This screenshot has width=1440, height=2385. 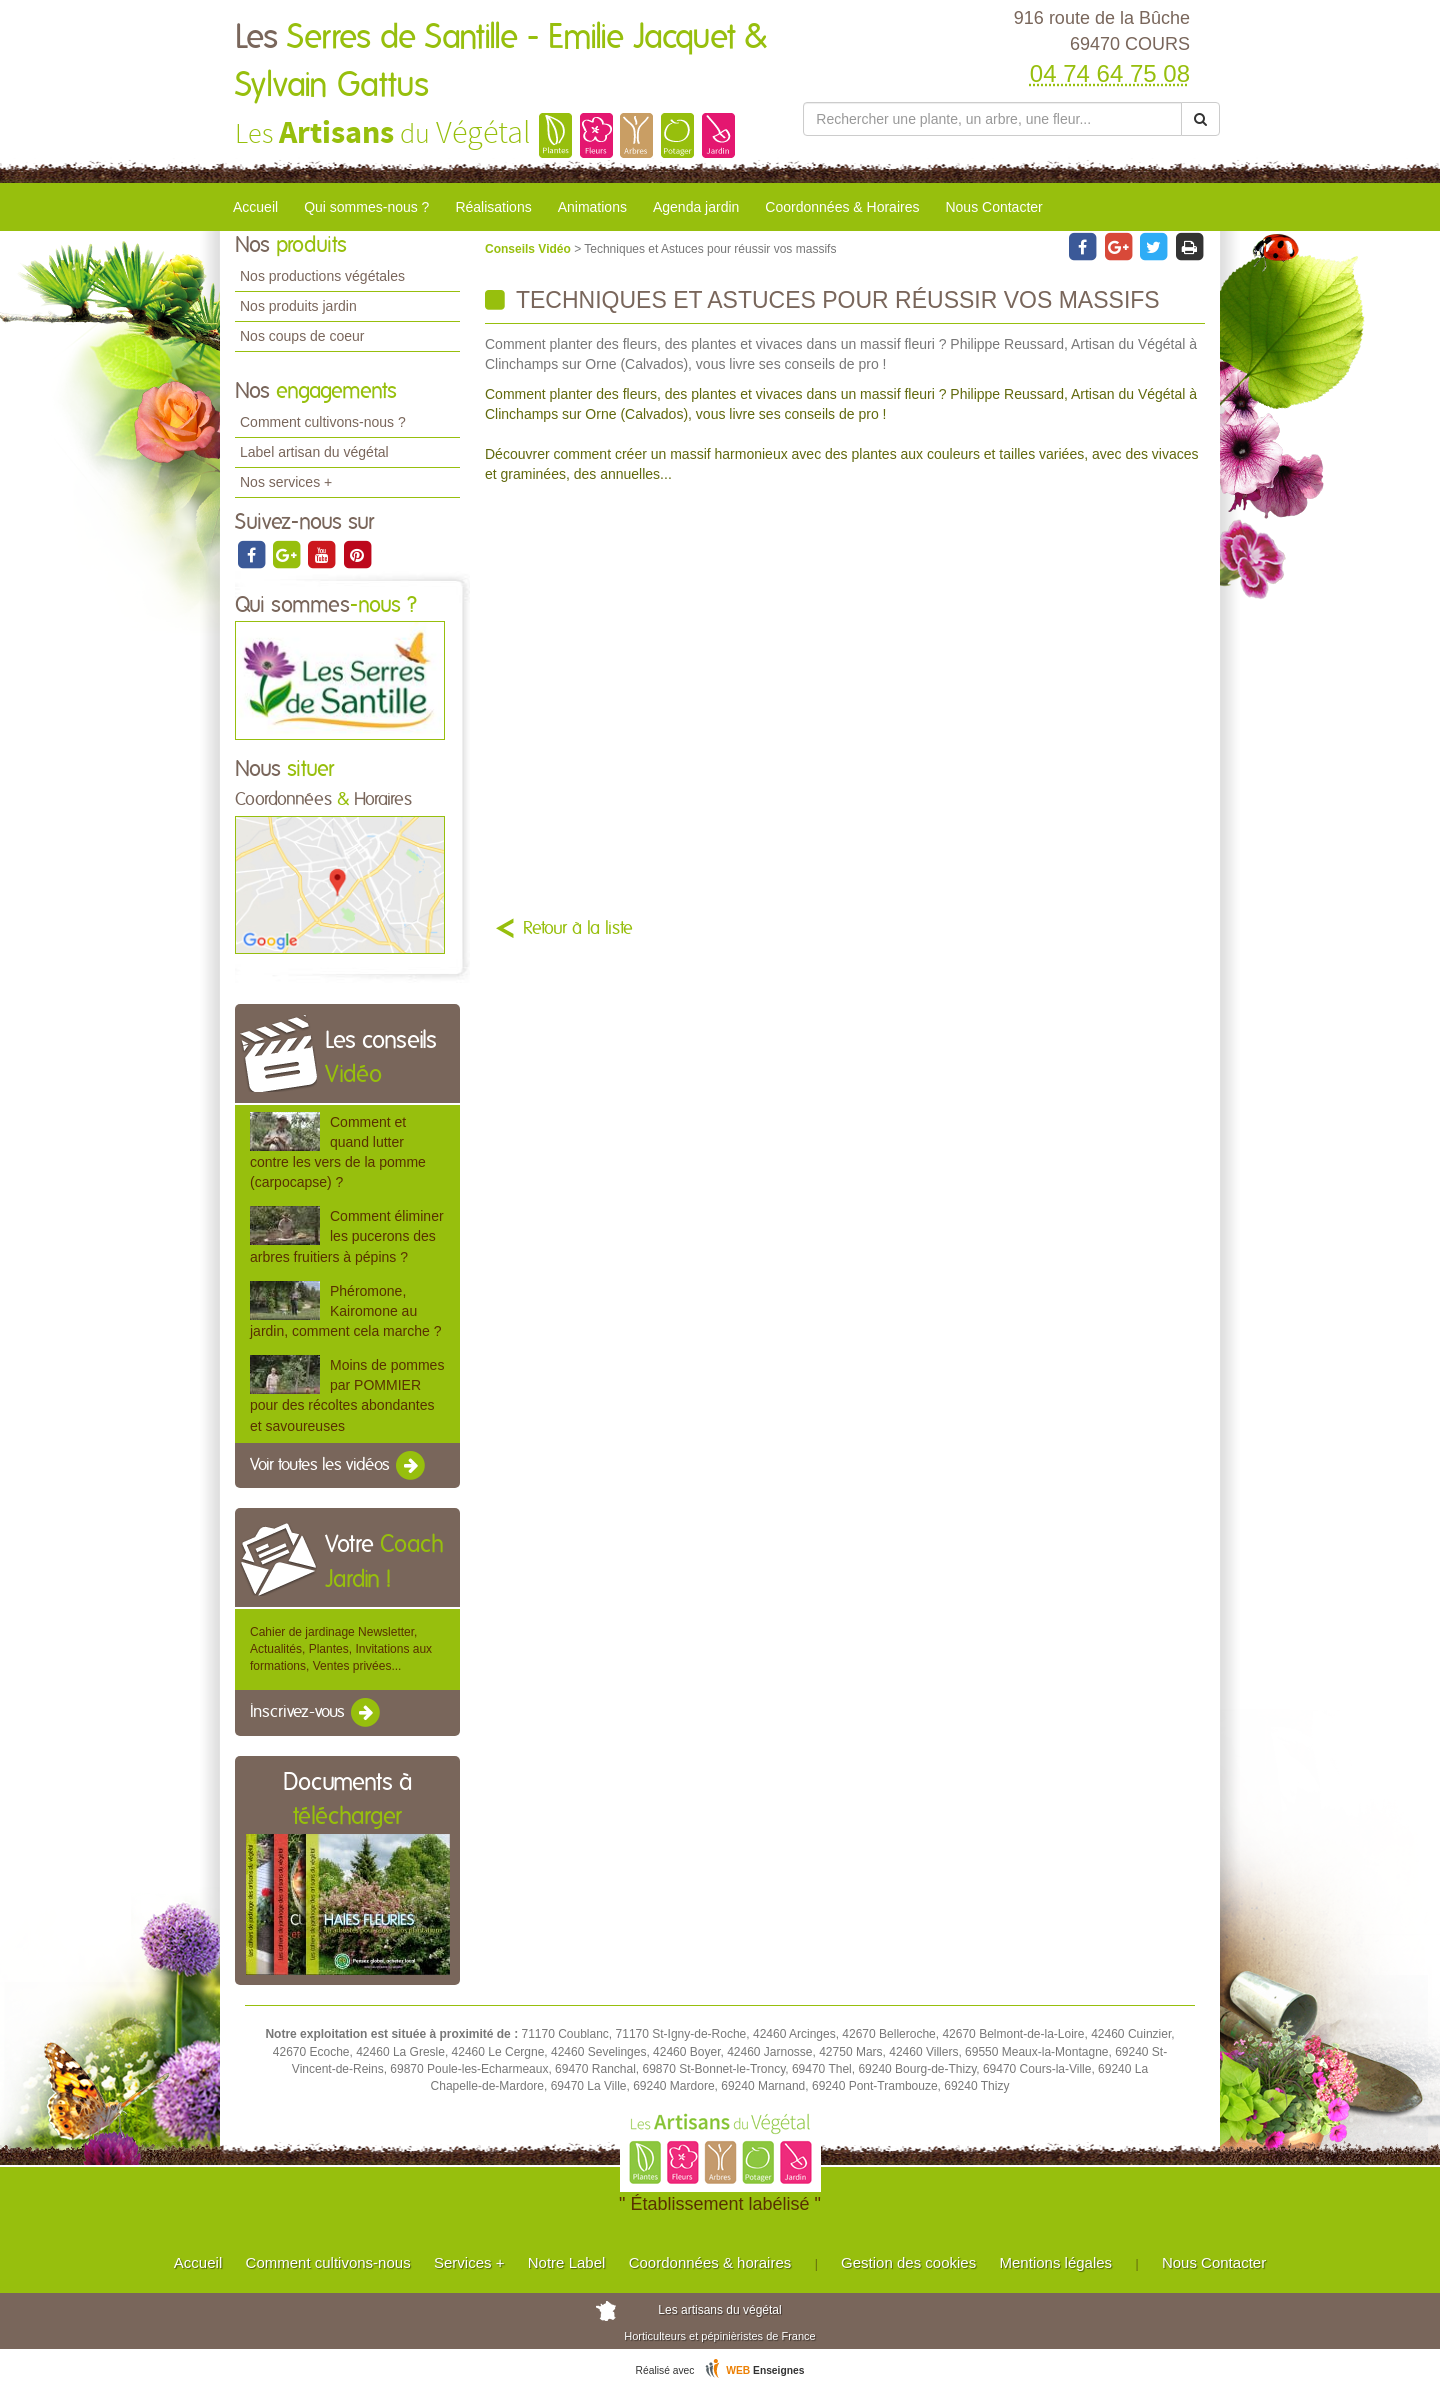 I want to click on [Rechercher une plante], so click(x=992, y=119).